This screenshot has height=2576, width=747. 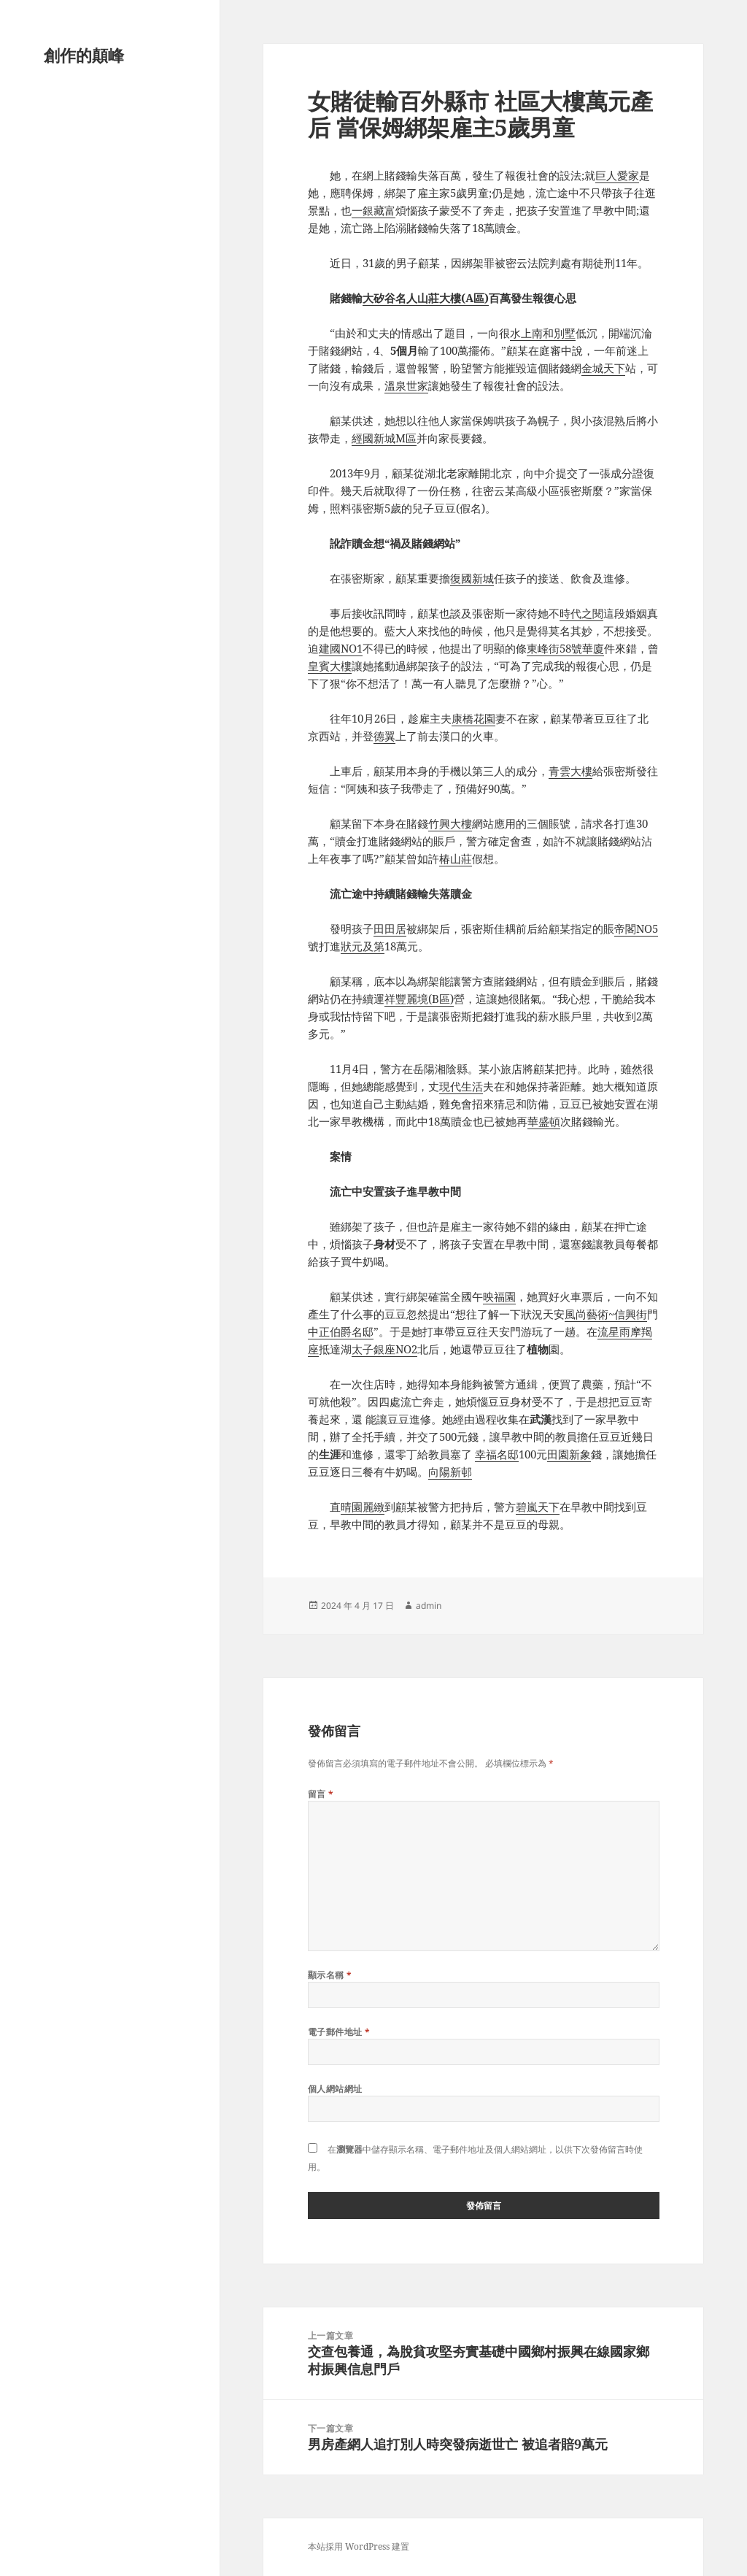 I want to click on 風尚藝術~信興街, so click(x=606, y=1314).